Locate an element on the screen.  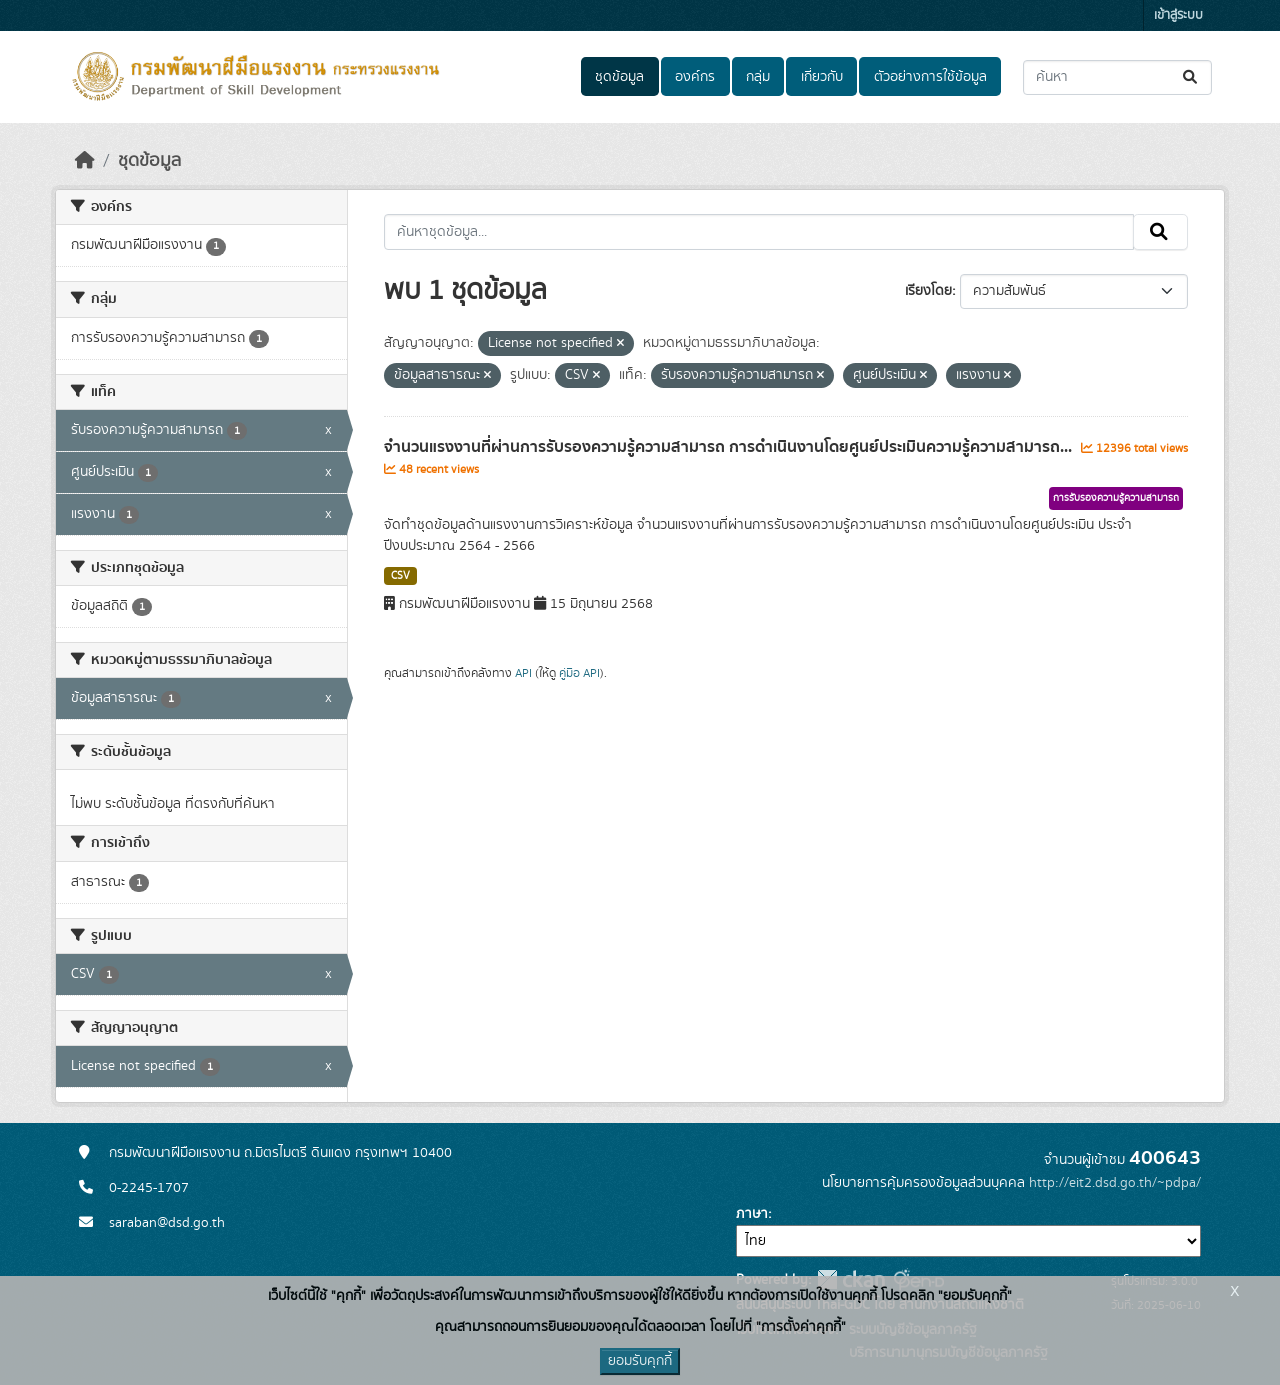
เรียงโดย is located at coordinates (928, 291).